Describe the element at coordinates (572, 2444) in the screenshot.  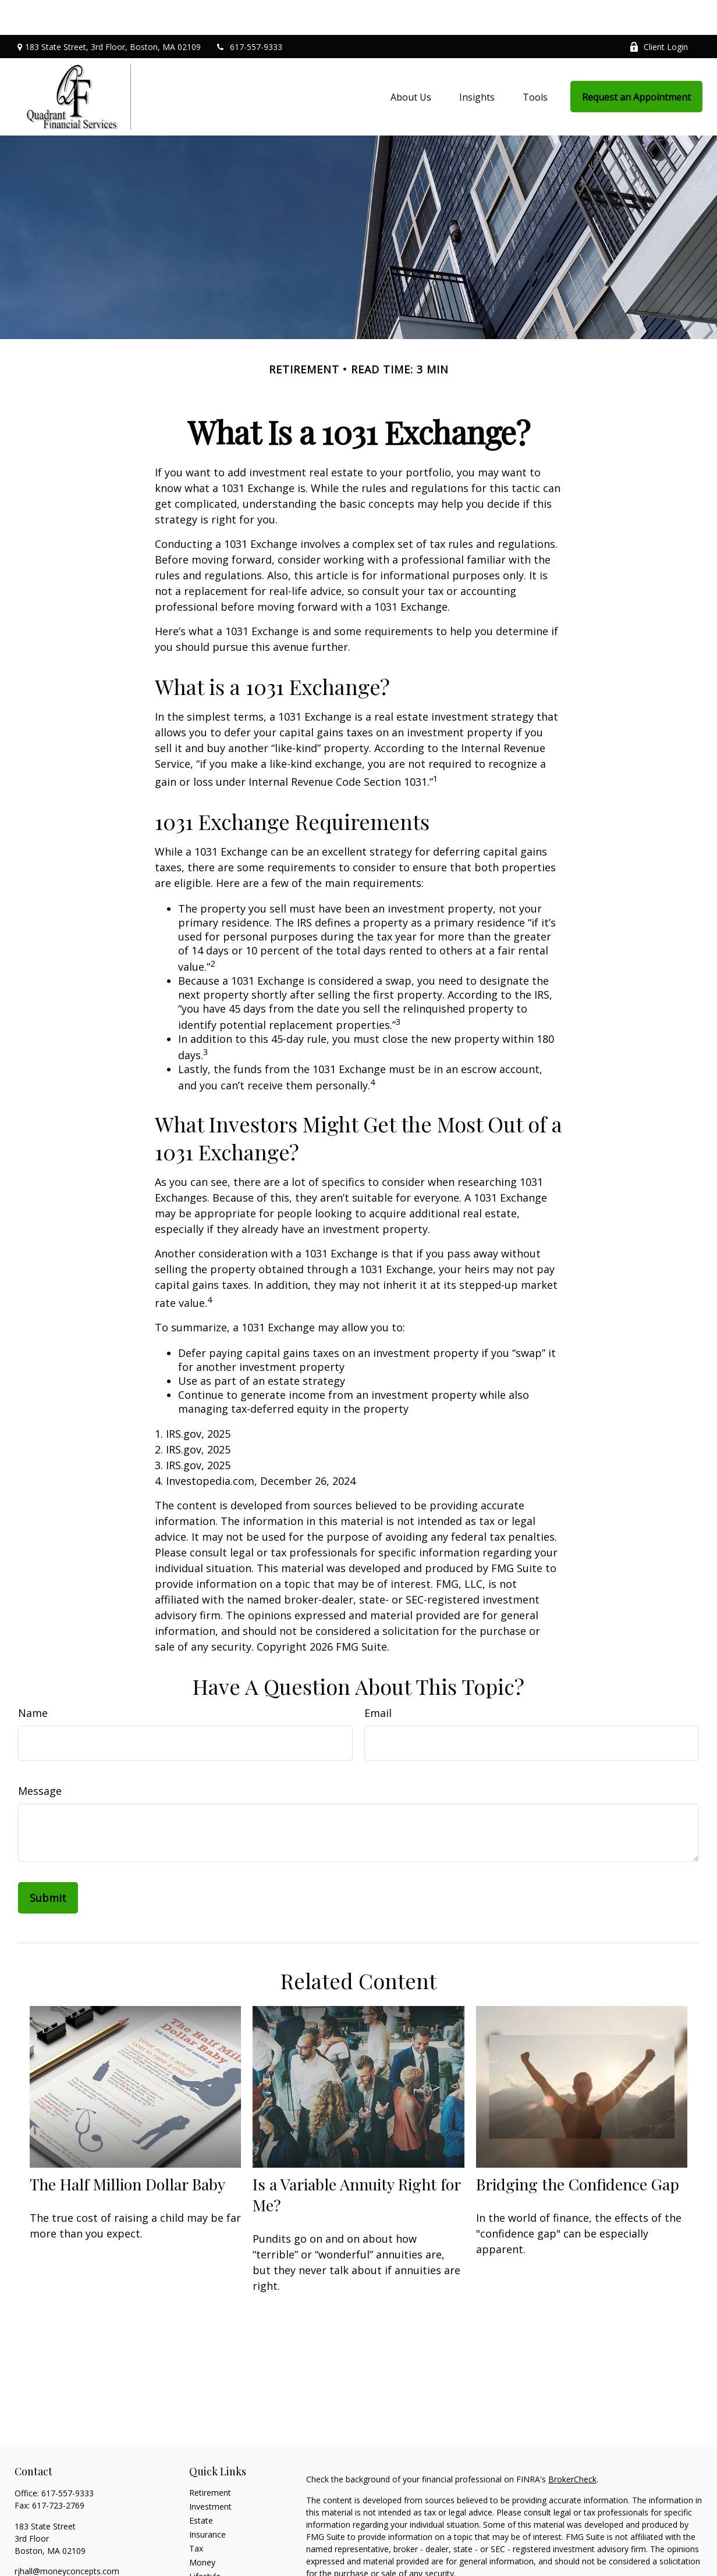
I see `BrokerCheck` at that location.